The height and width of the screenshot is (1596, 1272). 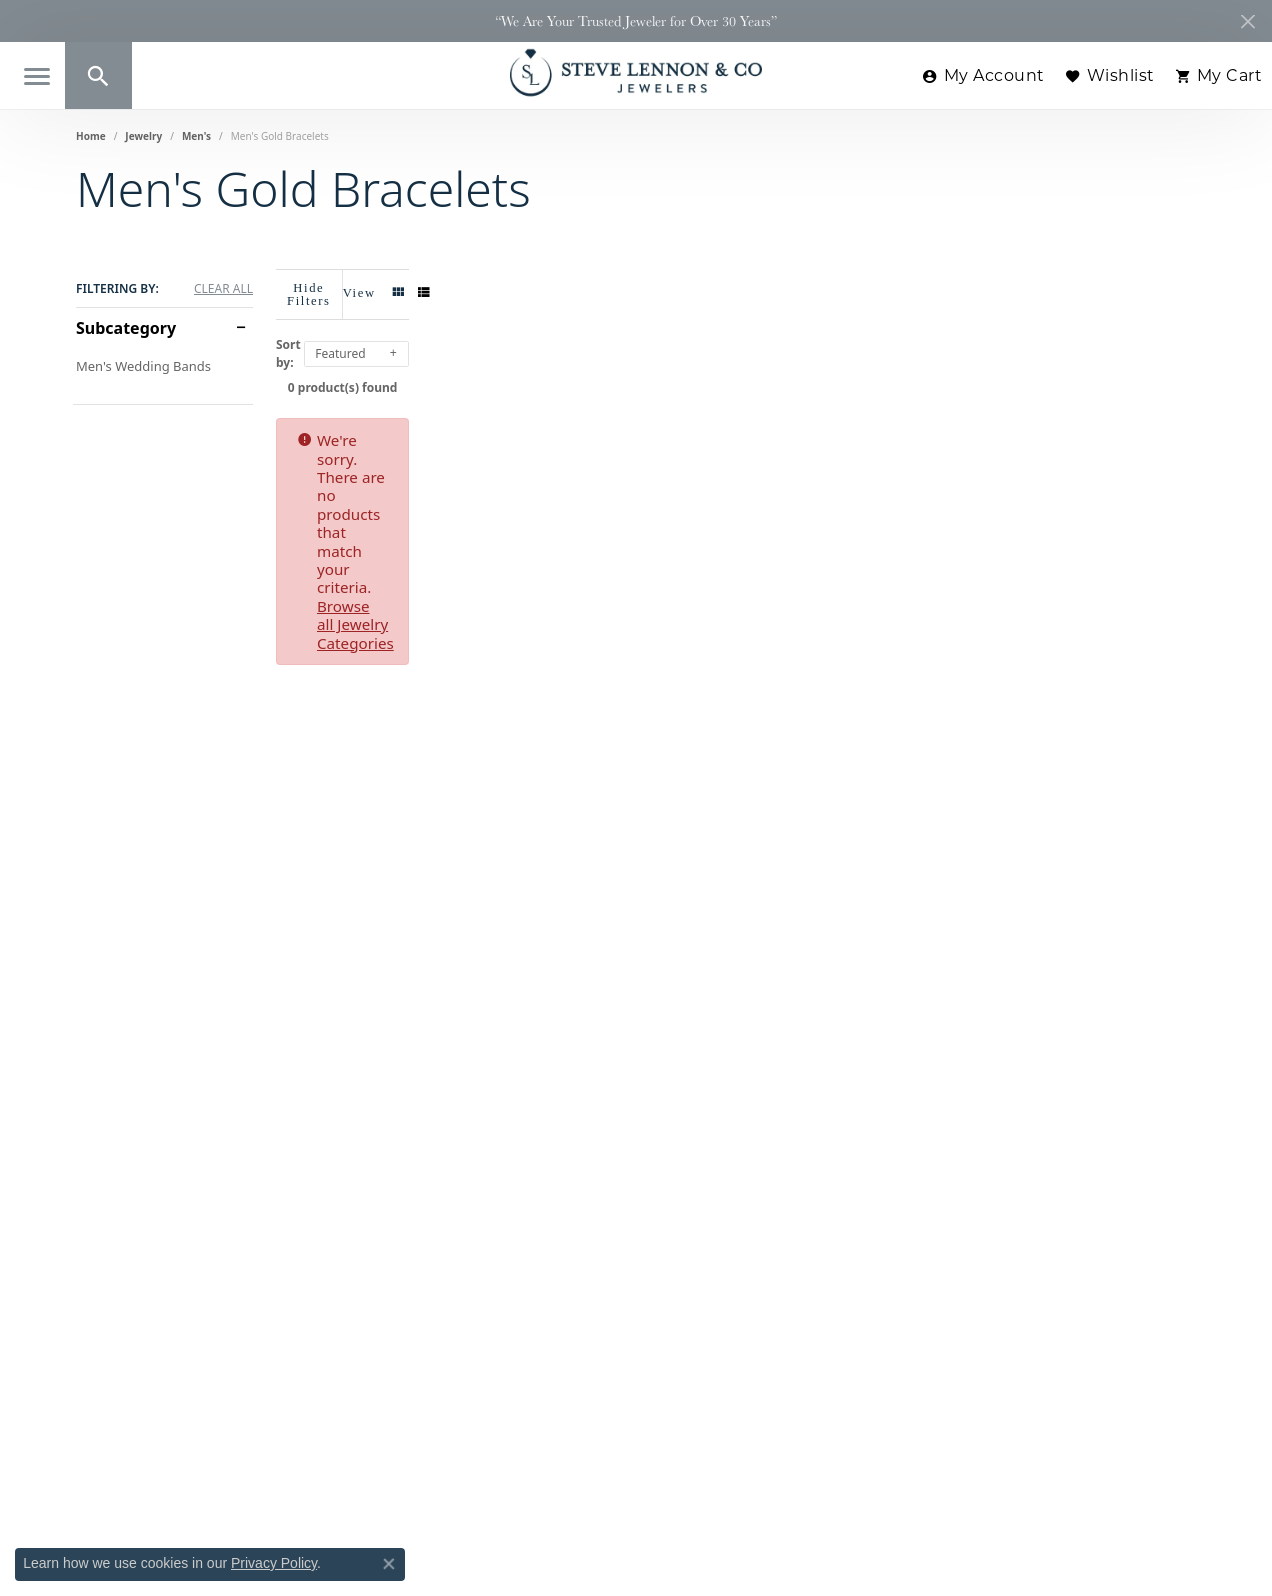 I want to click on Jewelry, so click(x=143, y=136).